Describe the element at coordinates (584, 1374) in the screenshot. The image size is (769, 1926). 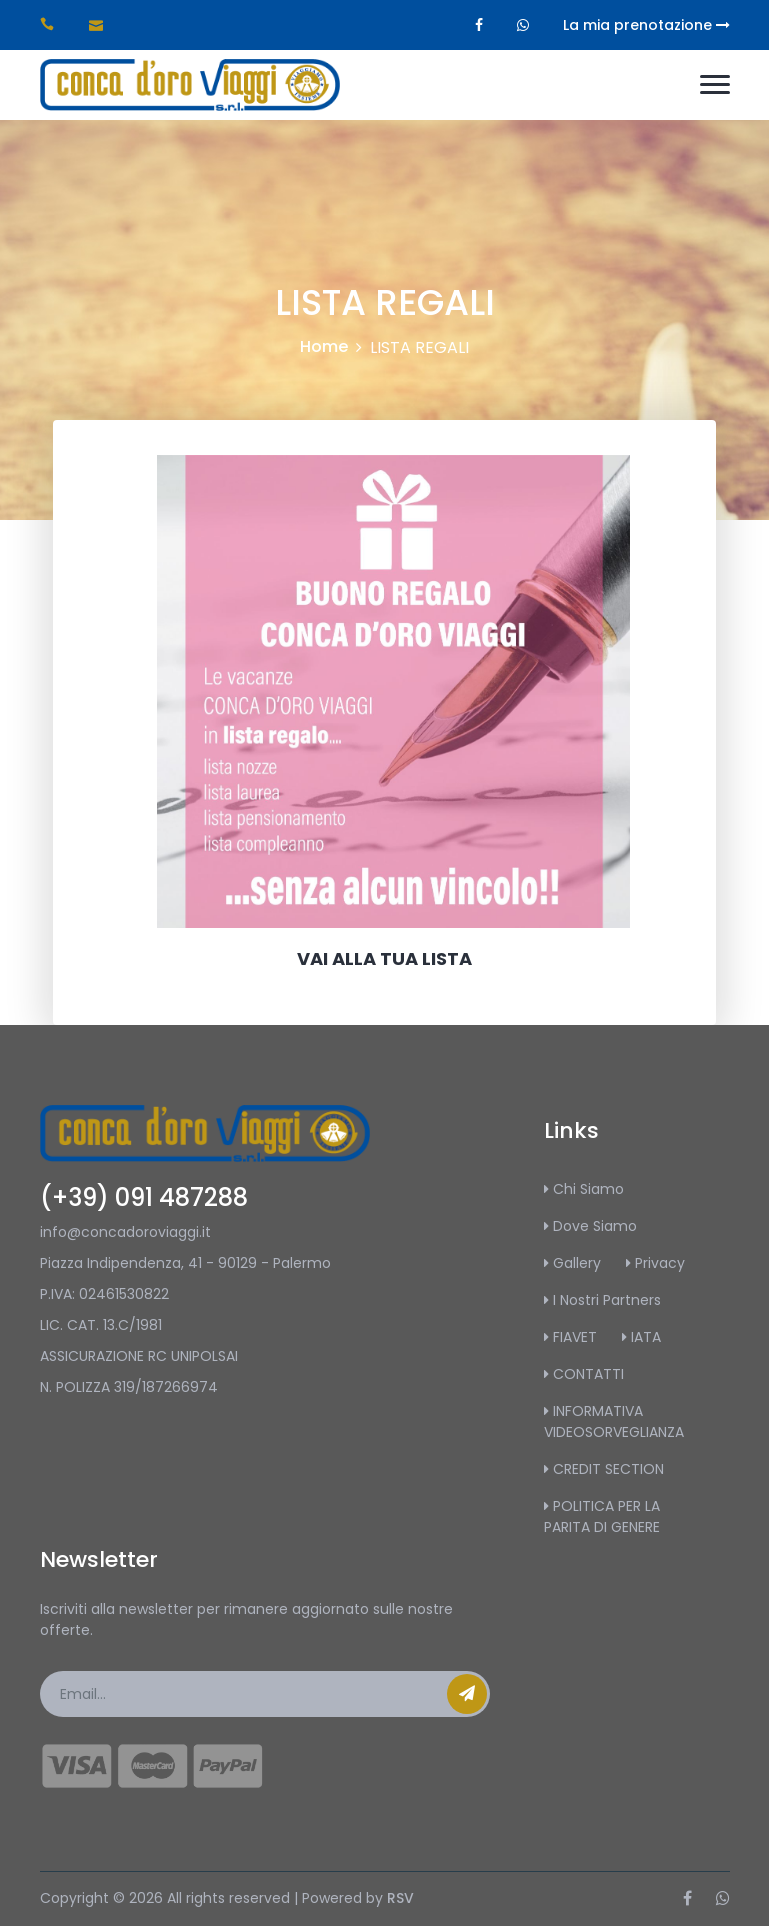
I see `CONTATTI` at that location.